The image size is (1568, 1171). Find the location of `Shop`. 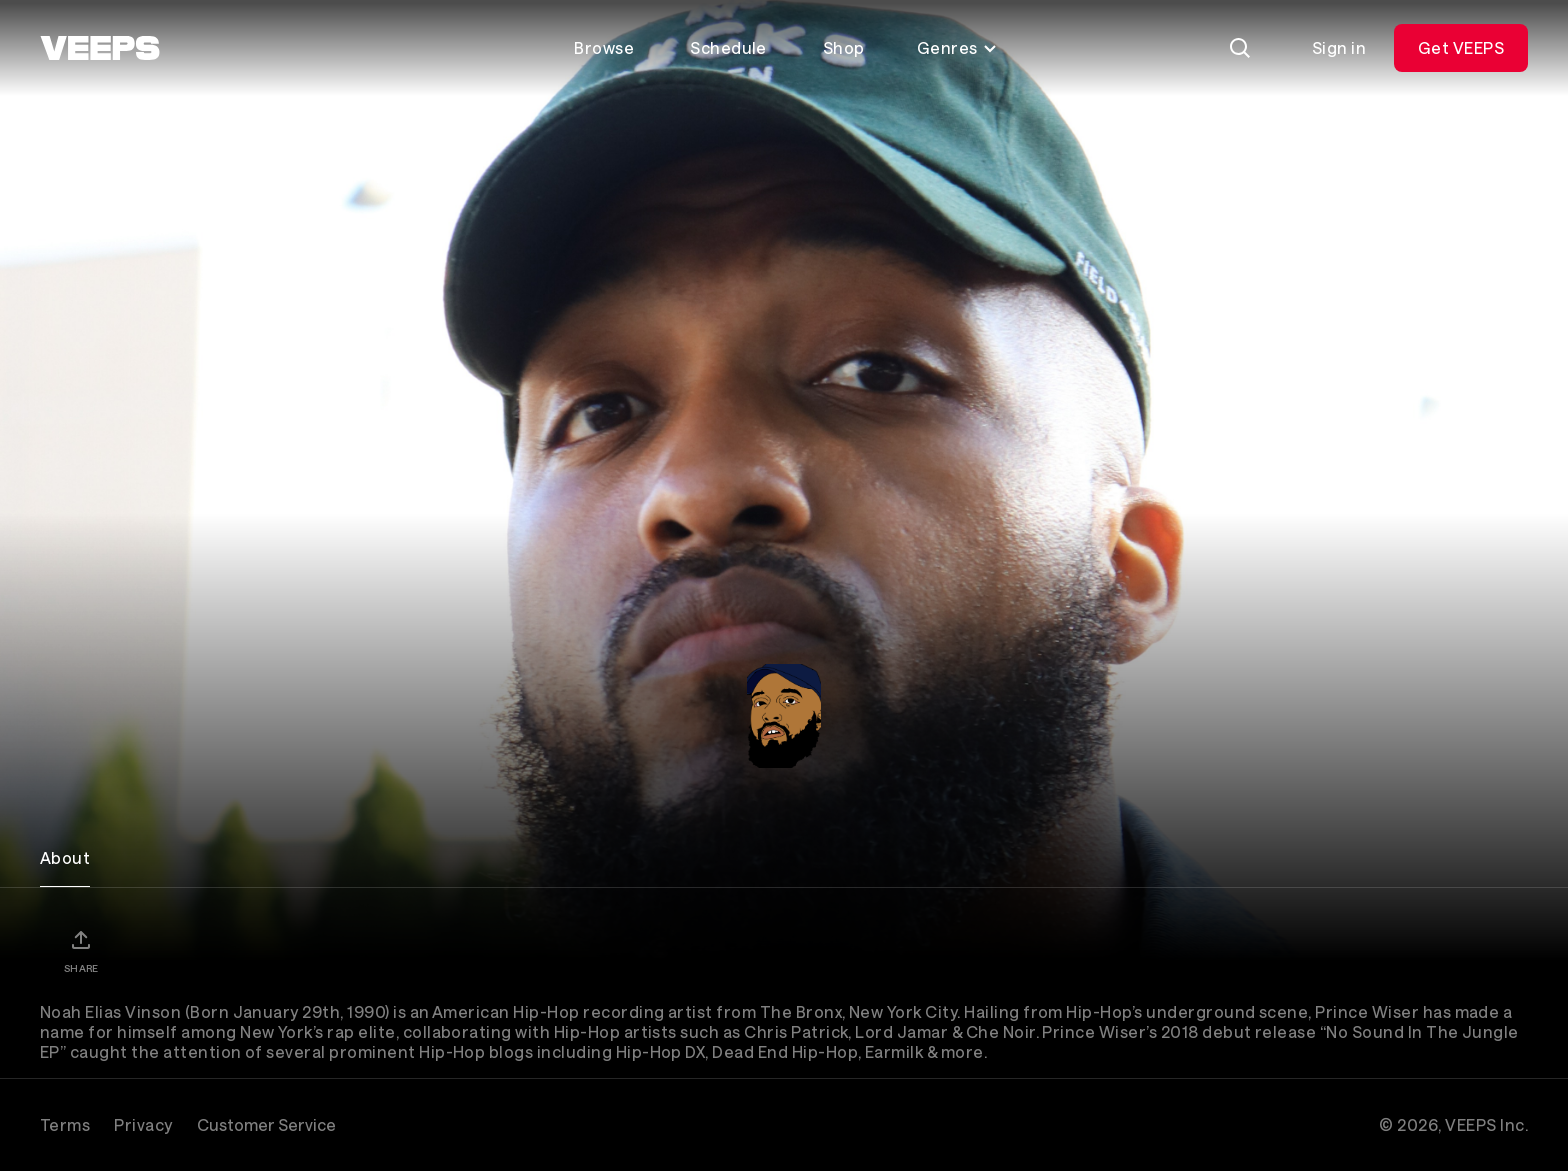

Shop is located at coordinates (844, 47).